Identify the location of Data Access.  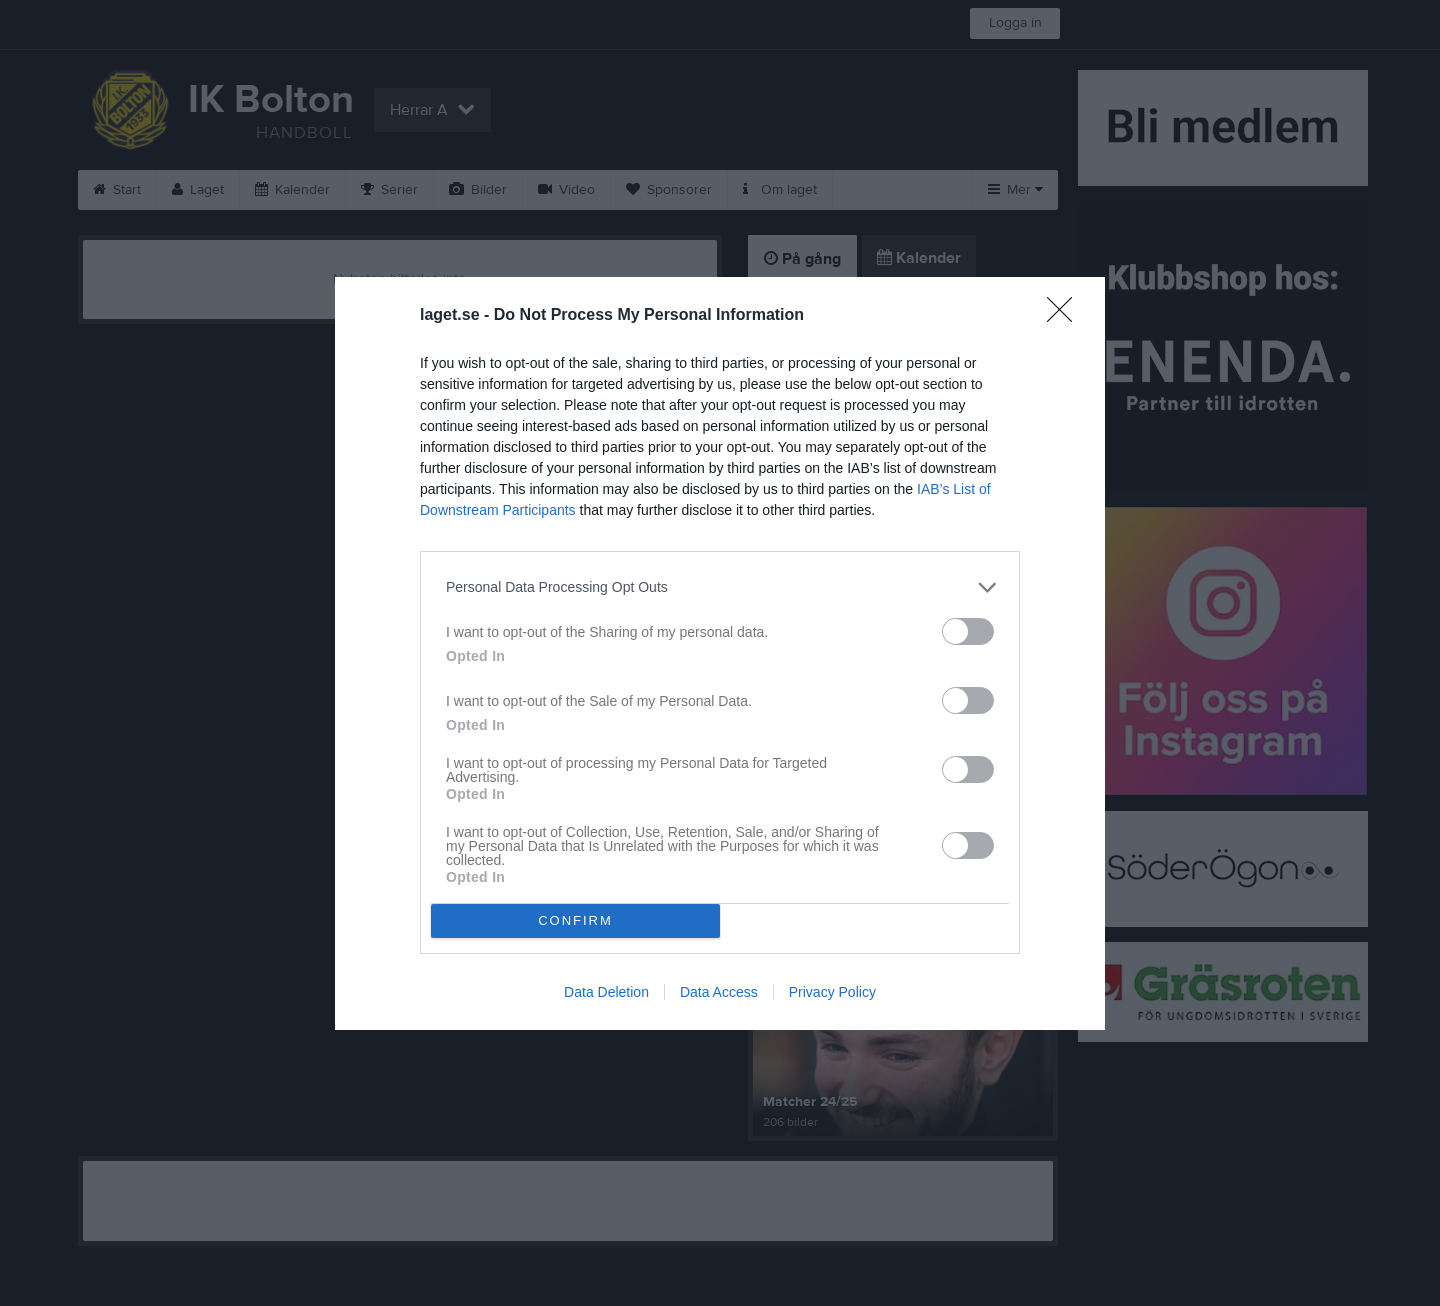
(719, 992).